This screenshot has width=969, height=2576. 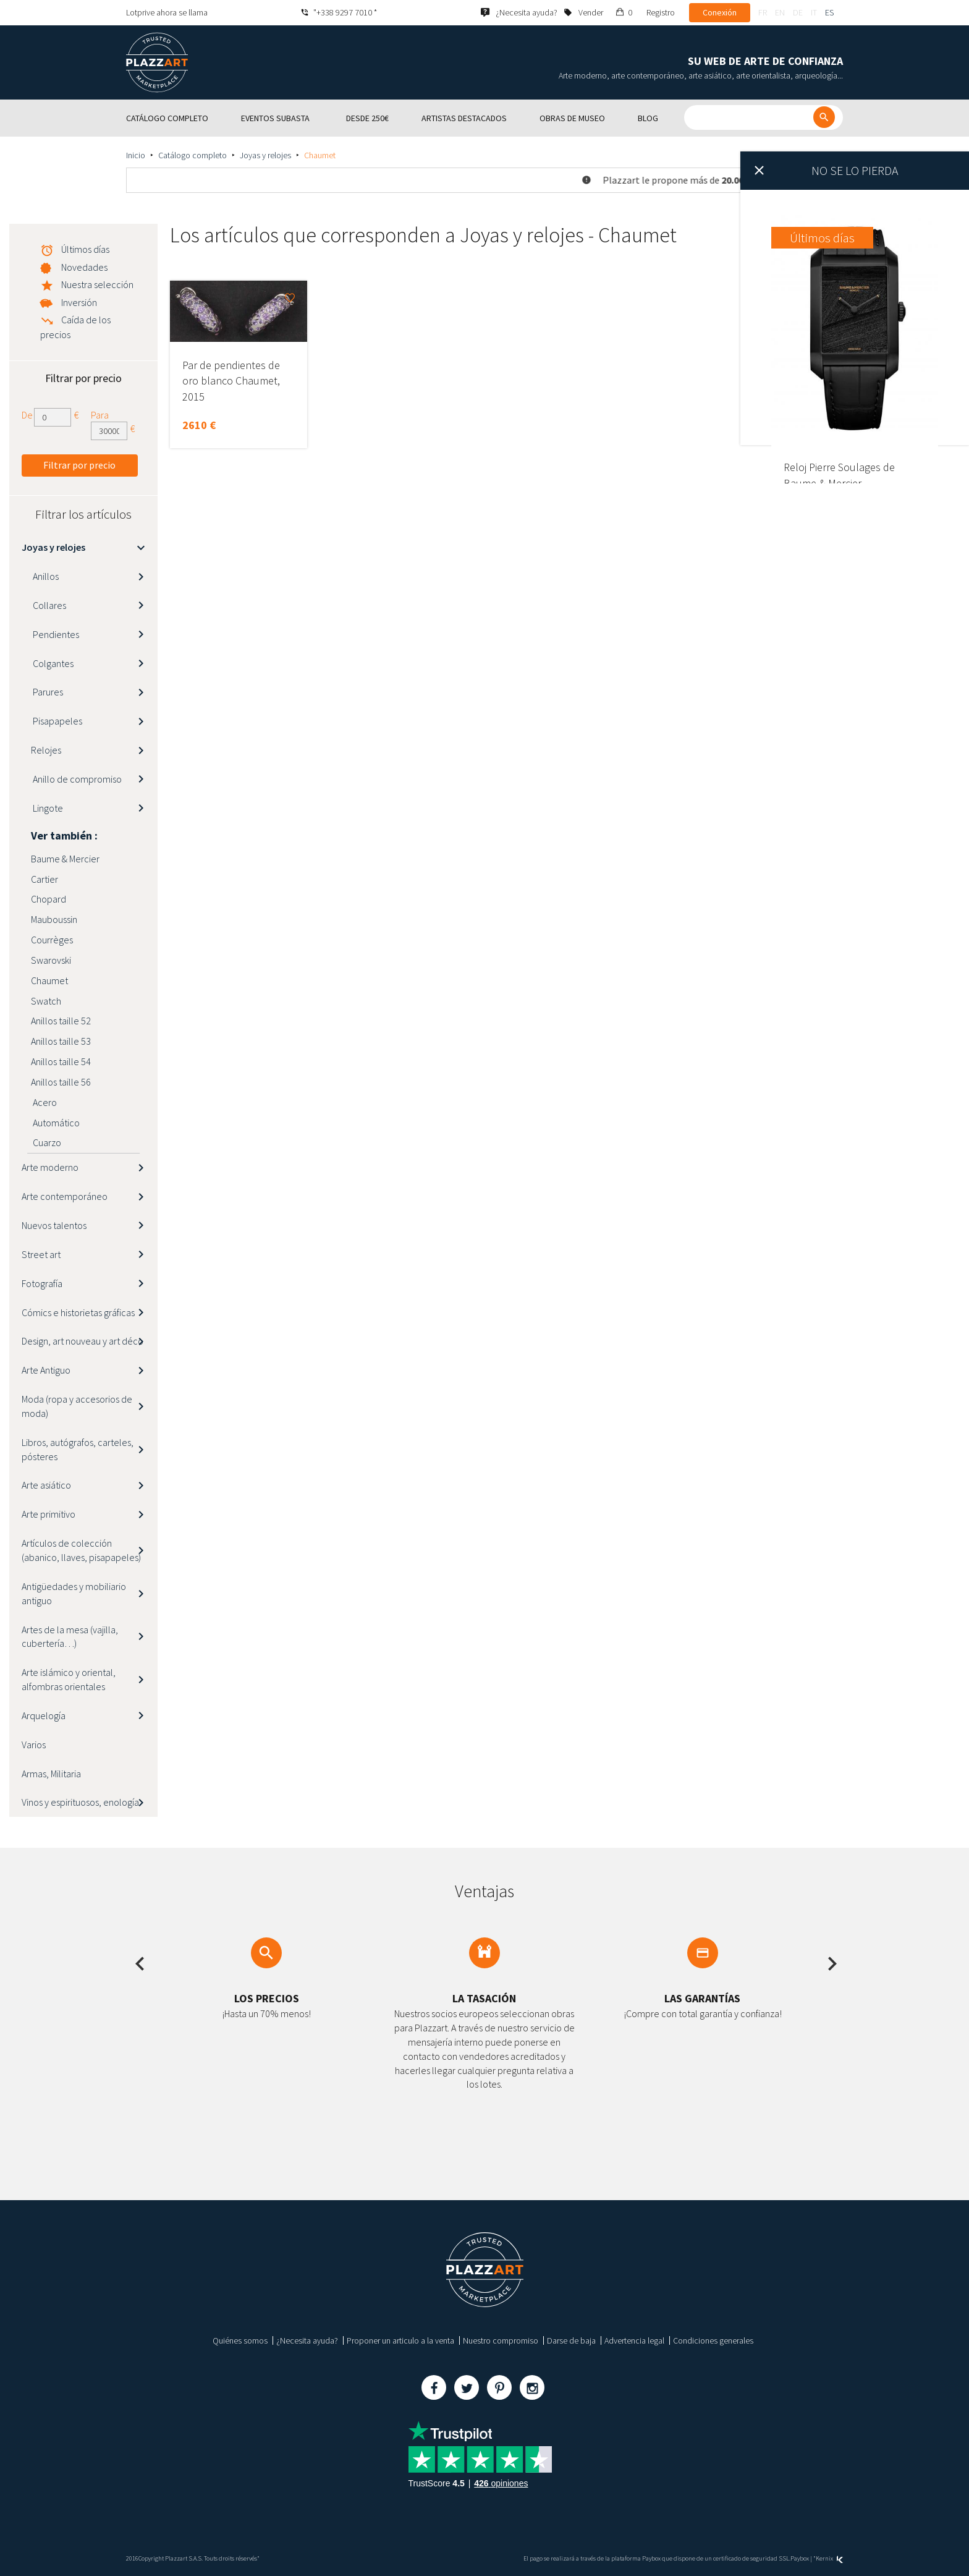 I want to click on Relojes, so click(x=46, y=750).